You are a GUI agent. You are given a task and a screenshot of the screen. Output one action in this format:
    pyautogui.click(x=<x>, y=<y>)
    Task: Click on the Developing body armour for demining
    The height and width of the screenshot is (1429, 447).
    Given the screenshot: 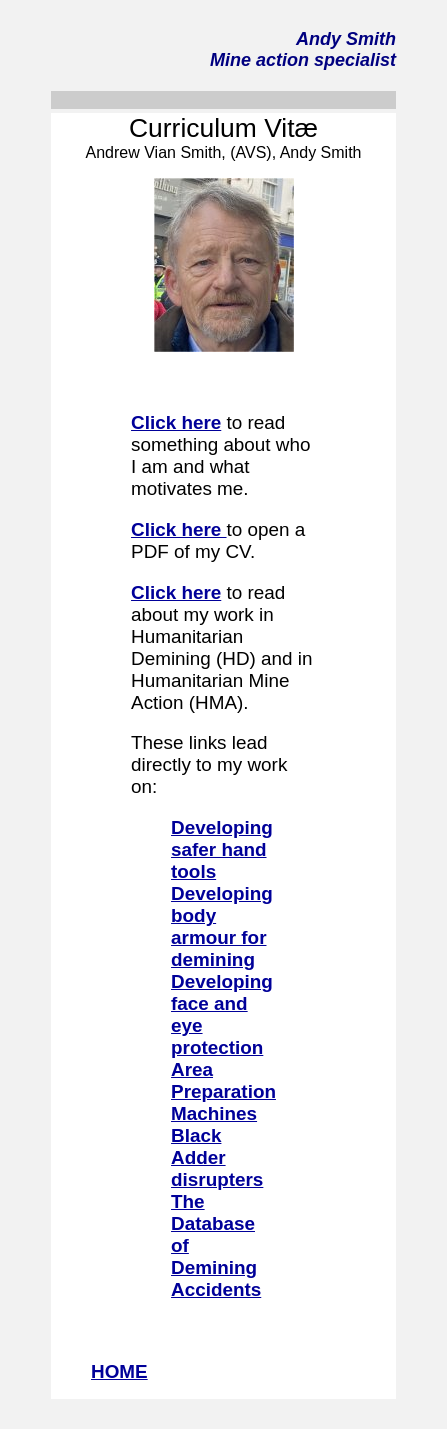 What is the action you would take?
    pyautogui.click(x=222, y=926)
    